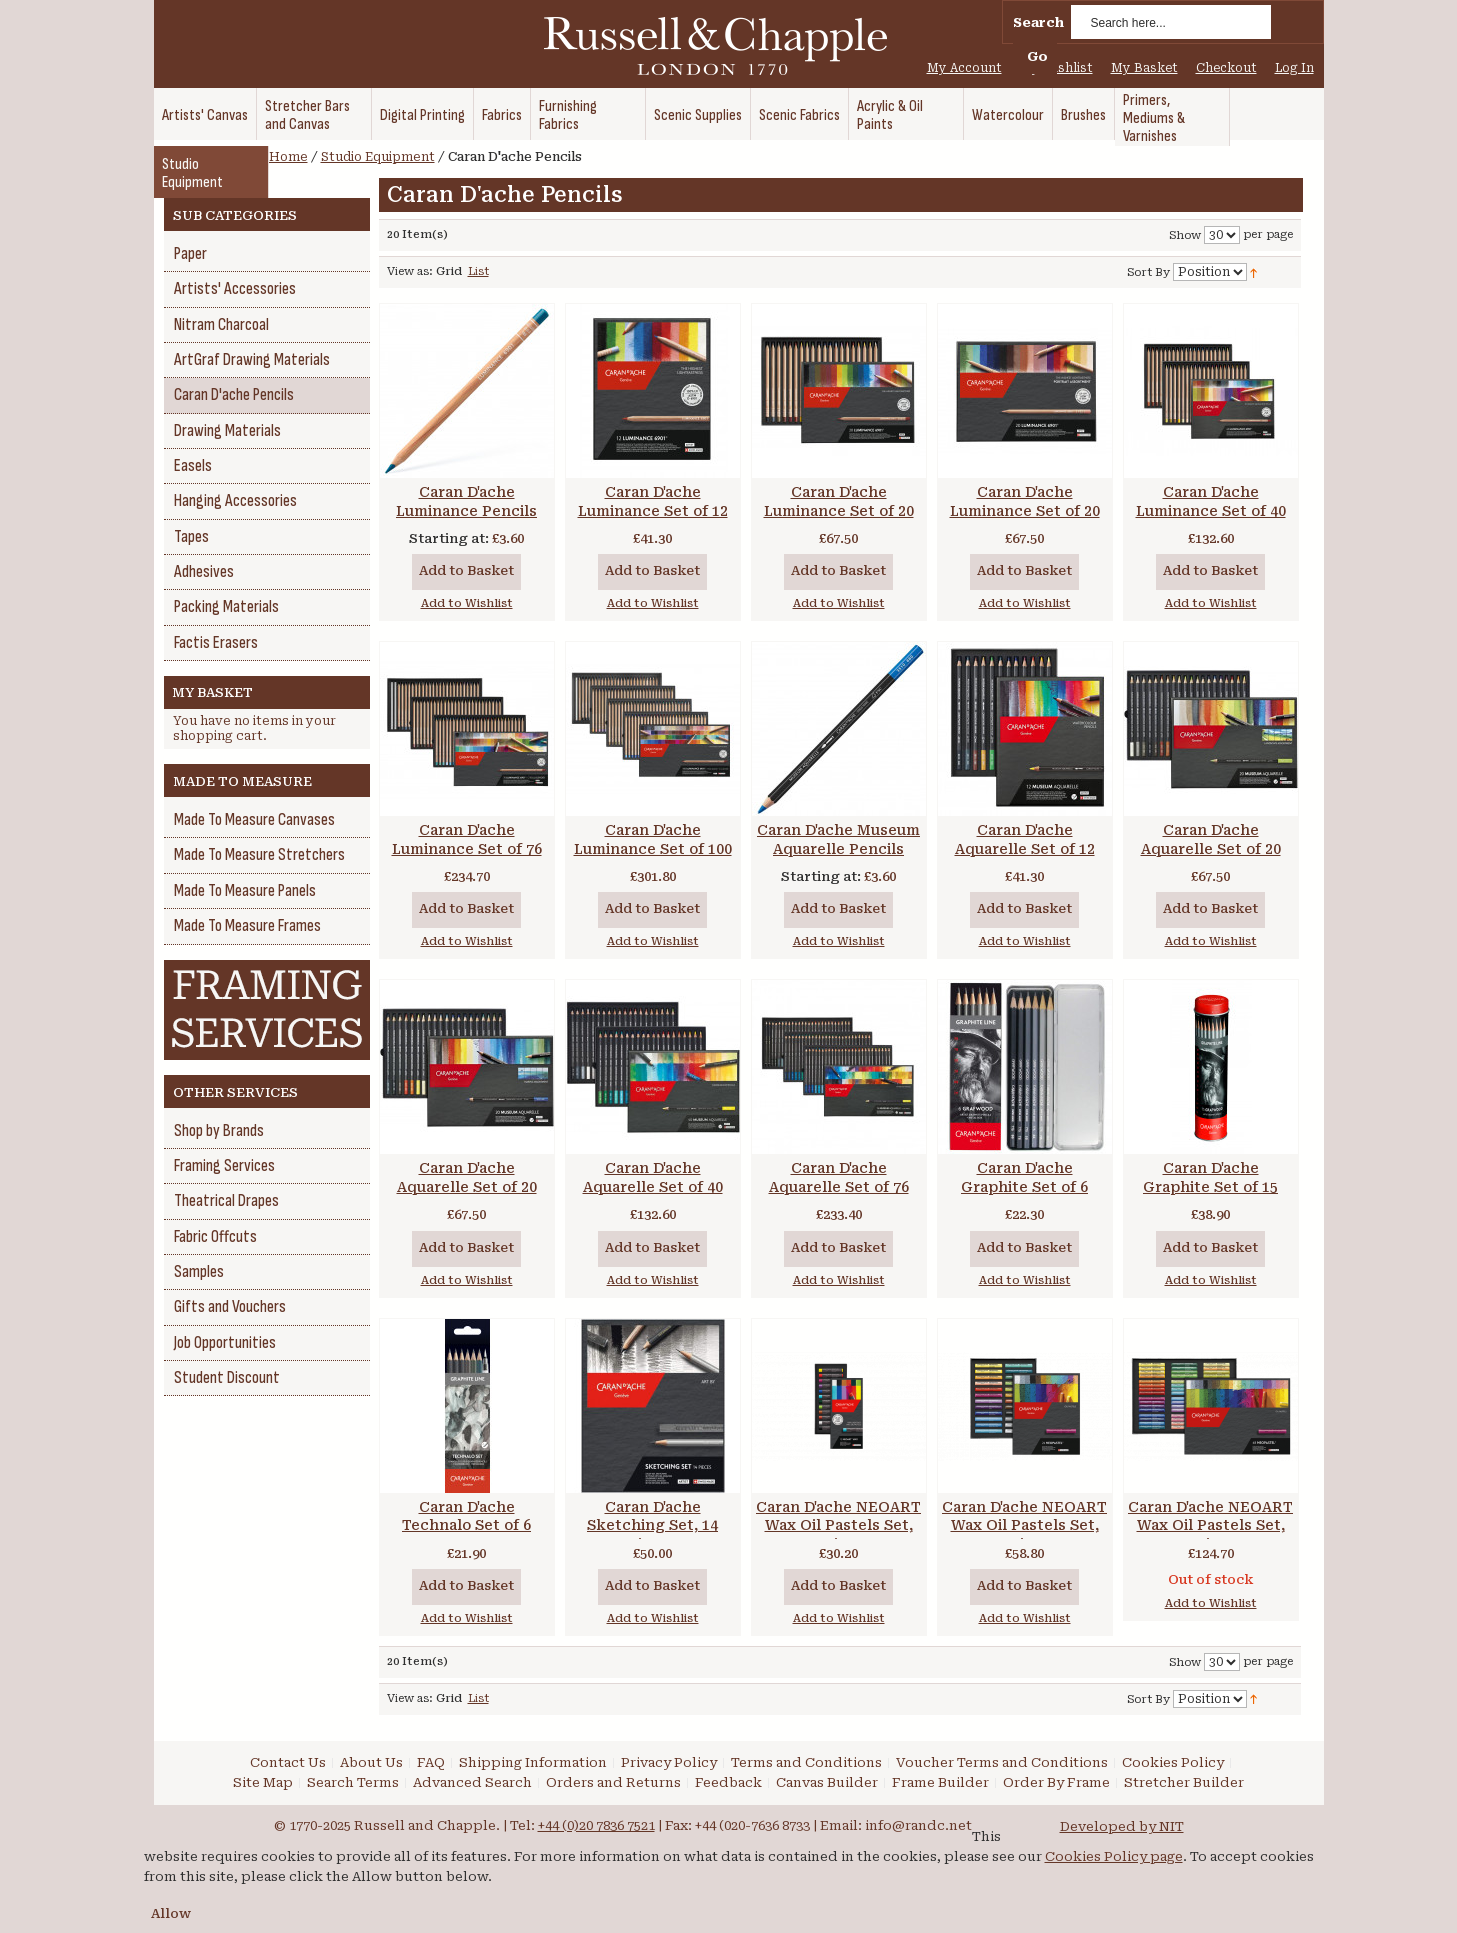  I want to click on Voucher Terms and Conditions, so click(1002, 1762).